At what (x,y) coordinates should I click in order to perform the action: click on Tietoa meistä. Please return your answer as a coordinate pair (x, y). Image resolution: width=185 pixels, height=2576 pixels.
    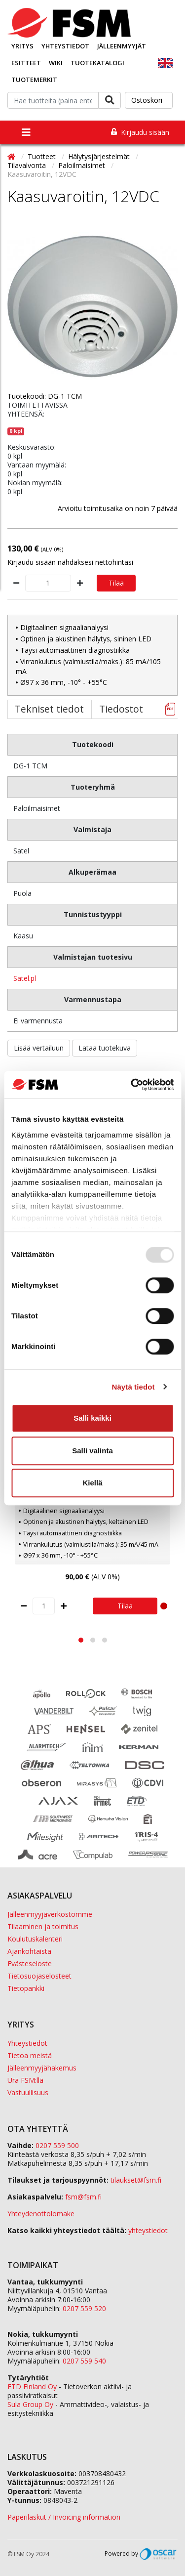
    Looking at the image, I should click on (29, 2055).